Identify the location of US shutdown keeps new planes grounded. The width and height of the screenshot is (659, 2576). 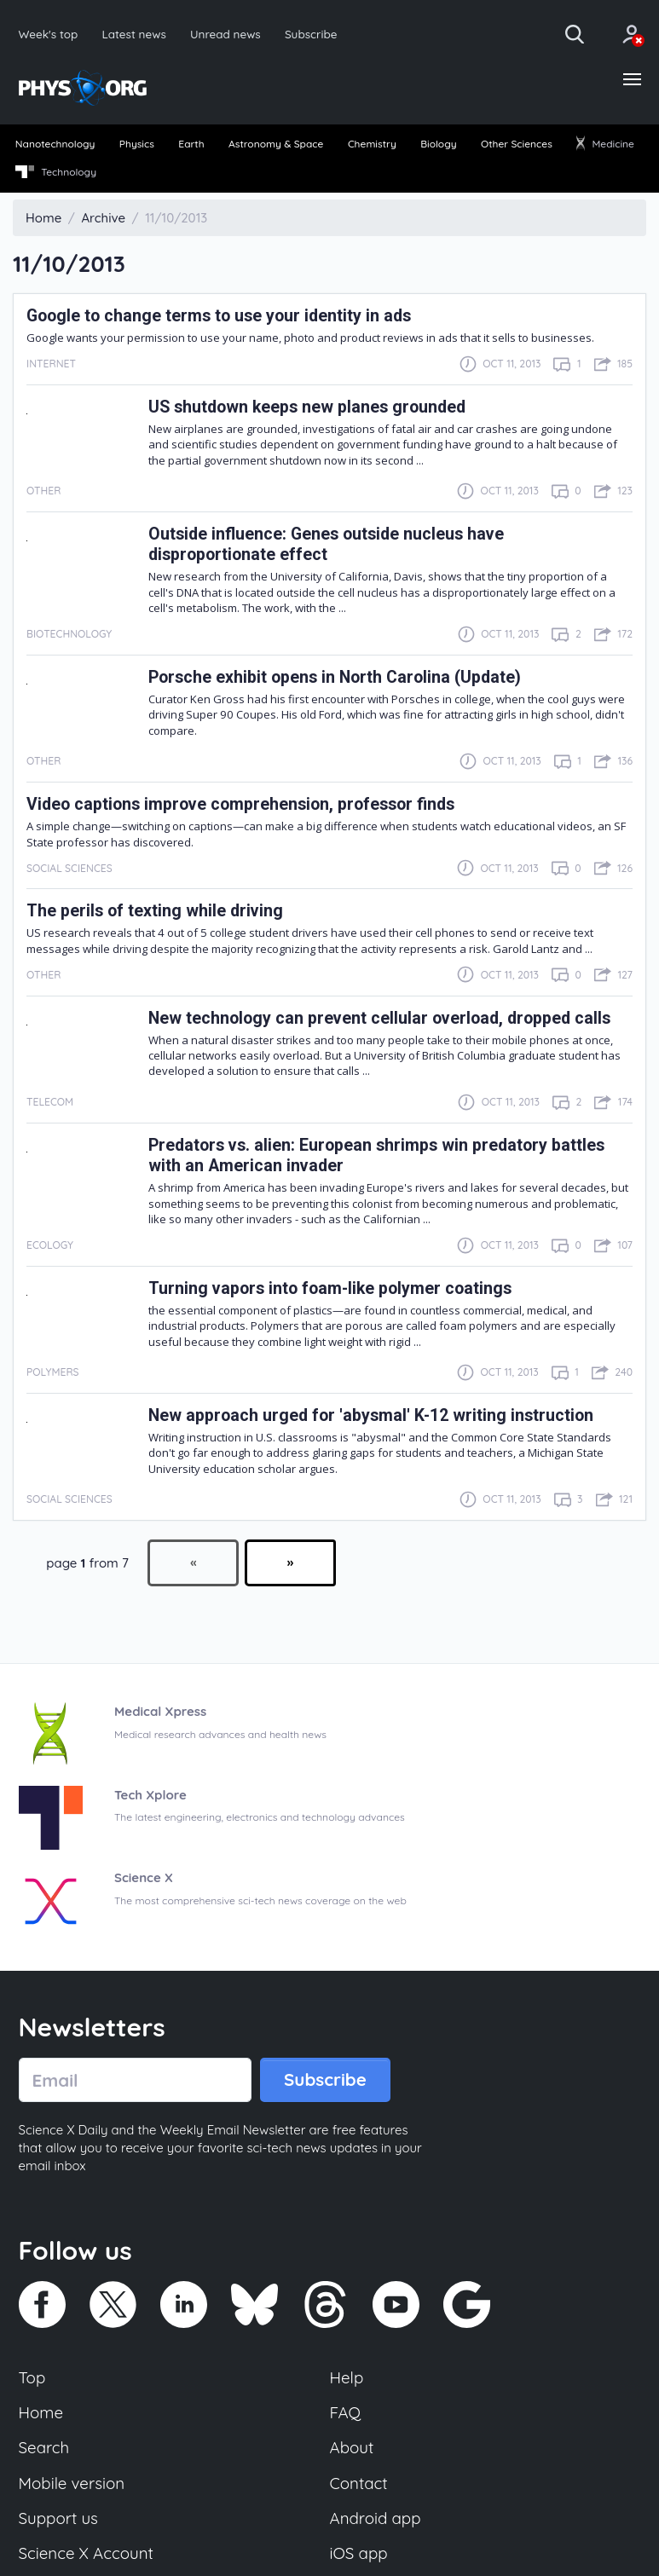
(306, 407).